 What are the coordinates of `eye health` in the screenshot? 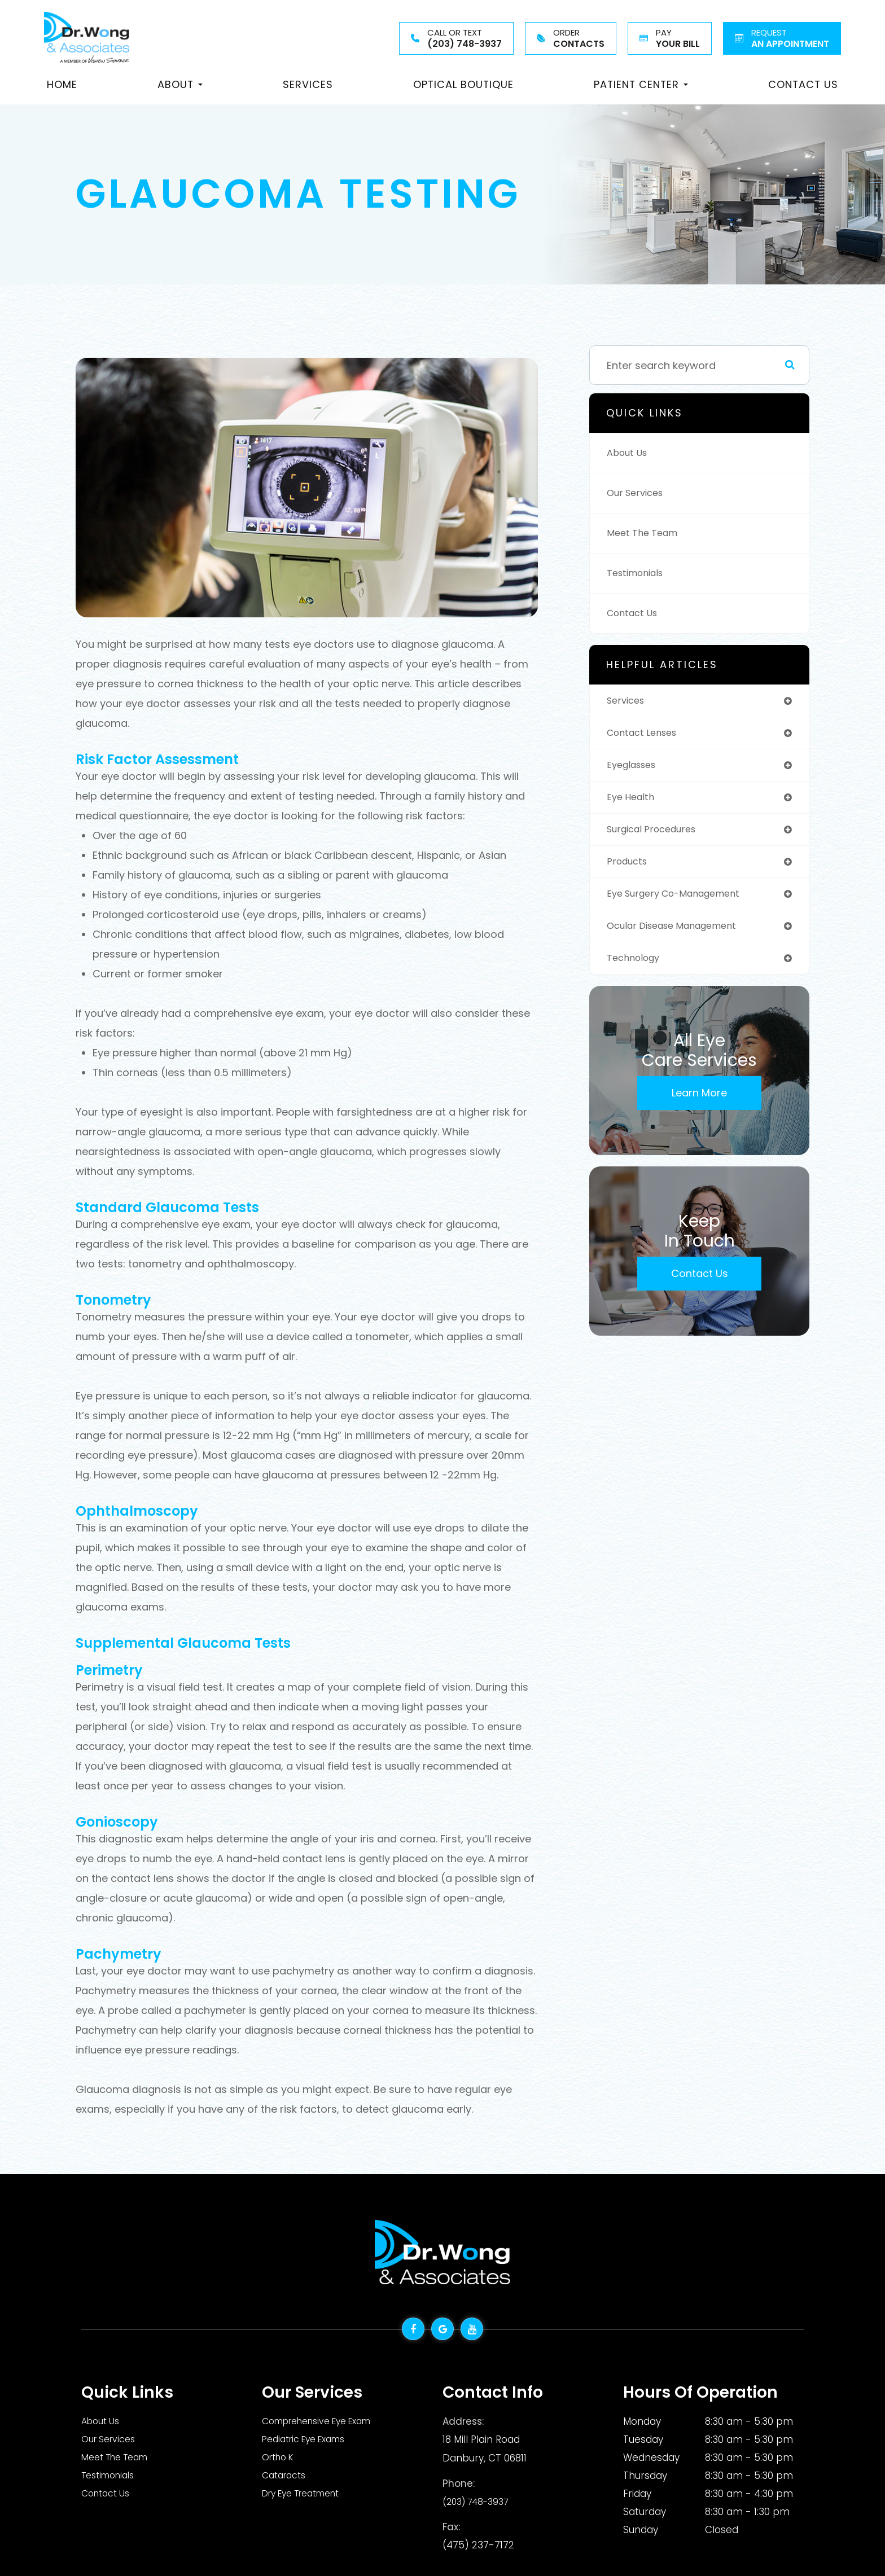 It's located at (633, 801).